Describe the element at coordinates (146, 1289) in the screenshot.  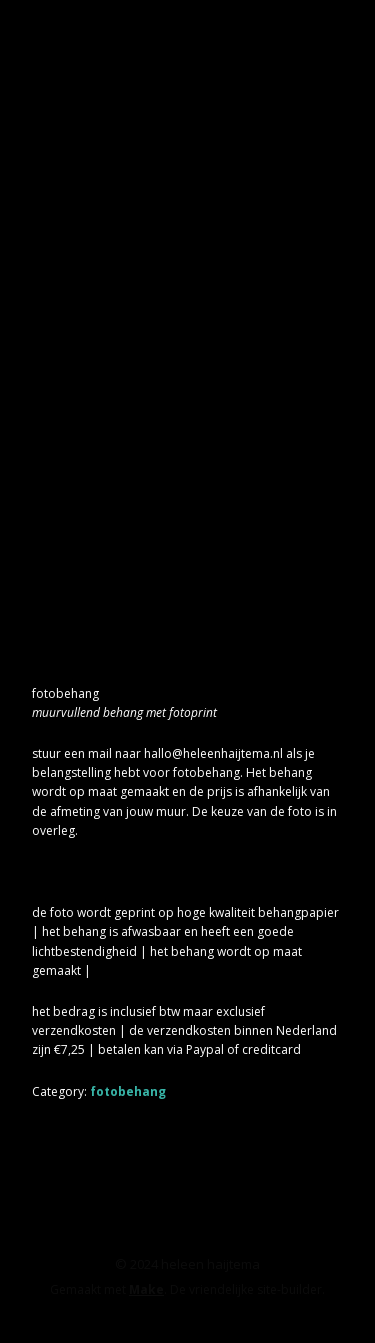
I see `Make` at that location.